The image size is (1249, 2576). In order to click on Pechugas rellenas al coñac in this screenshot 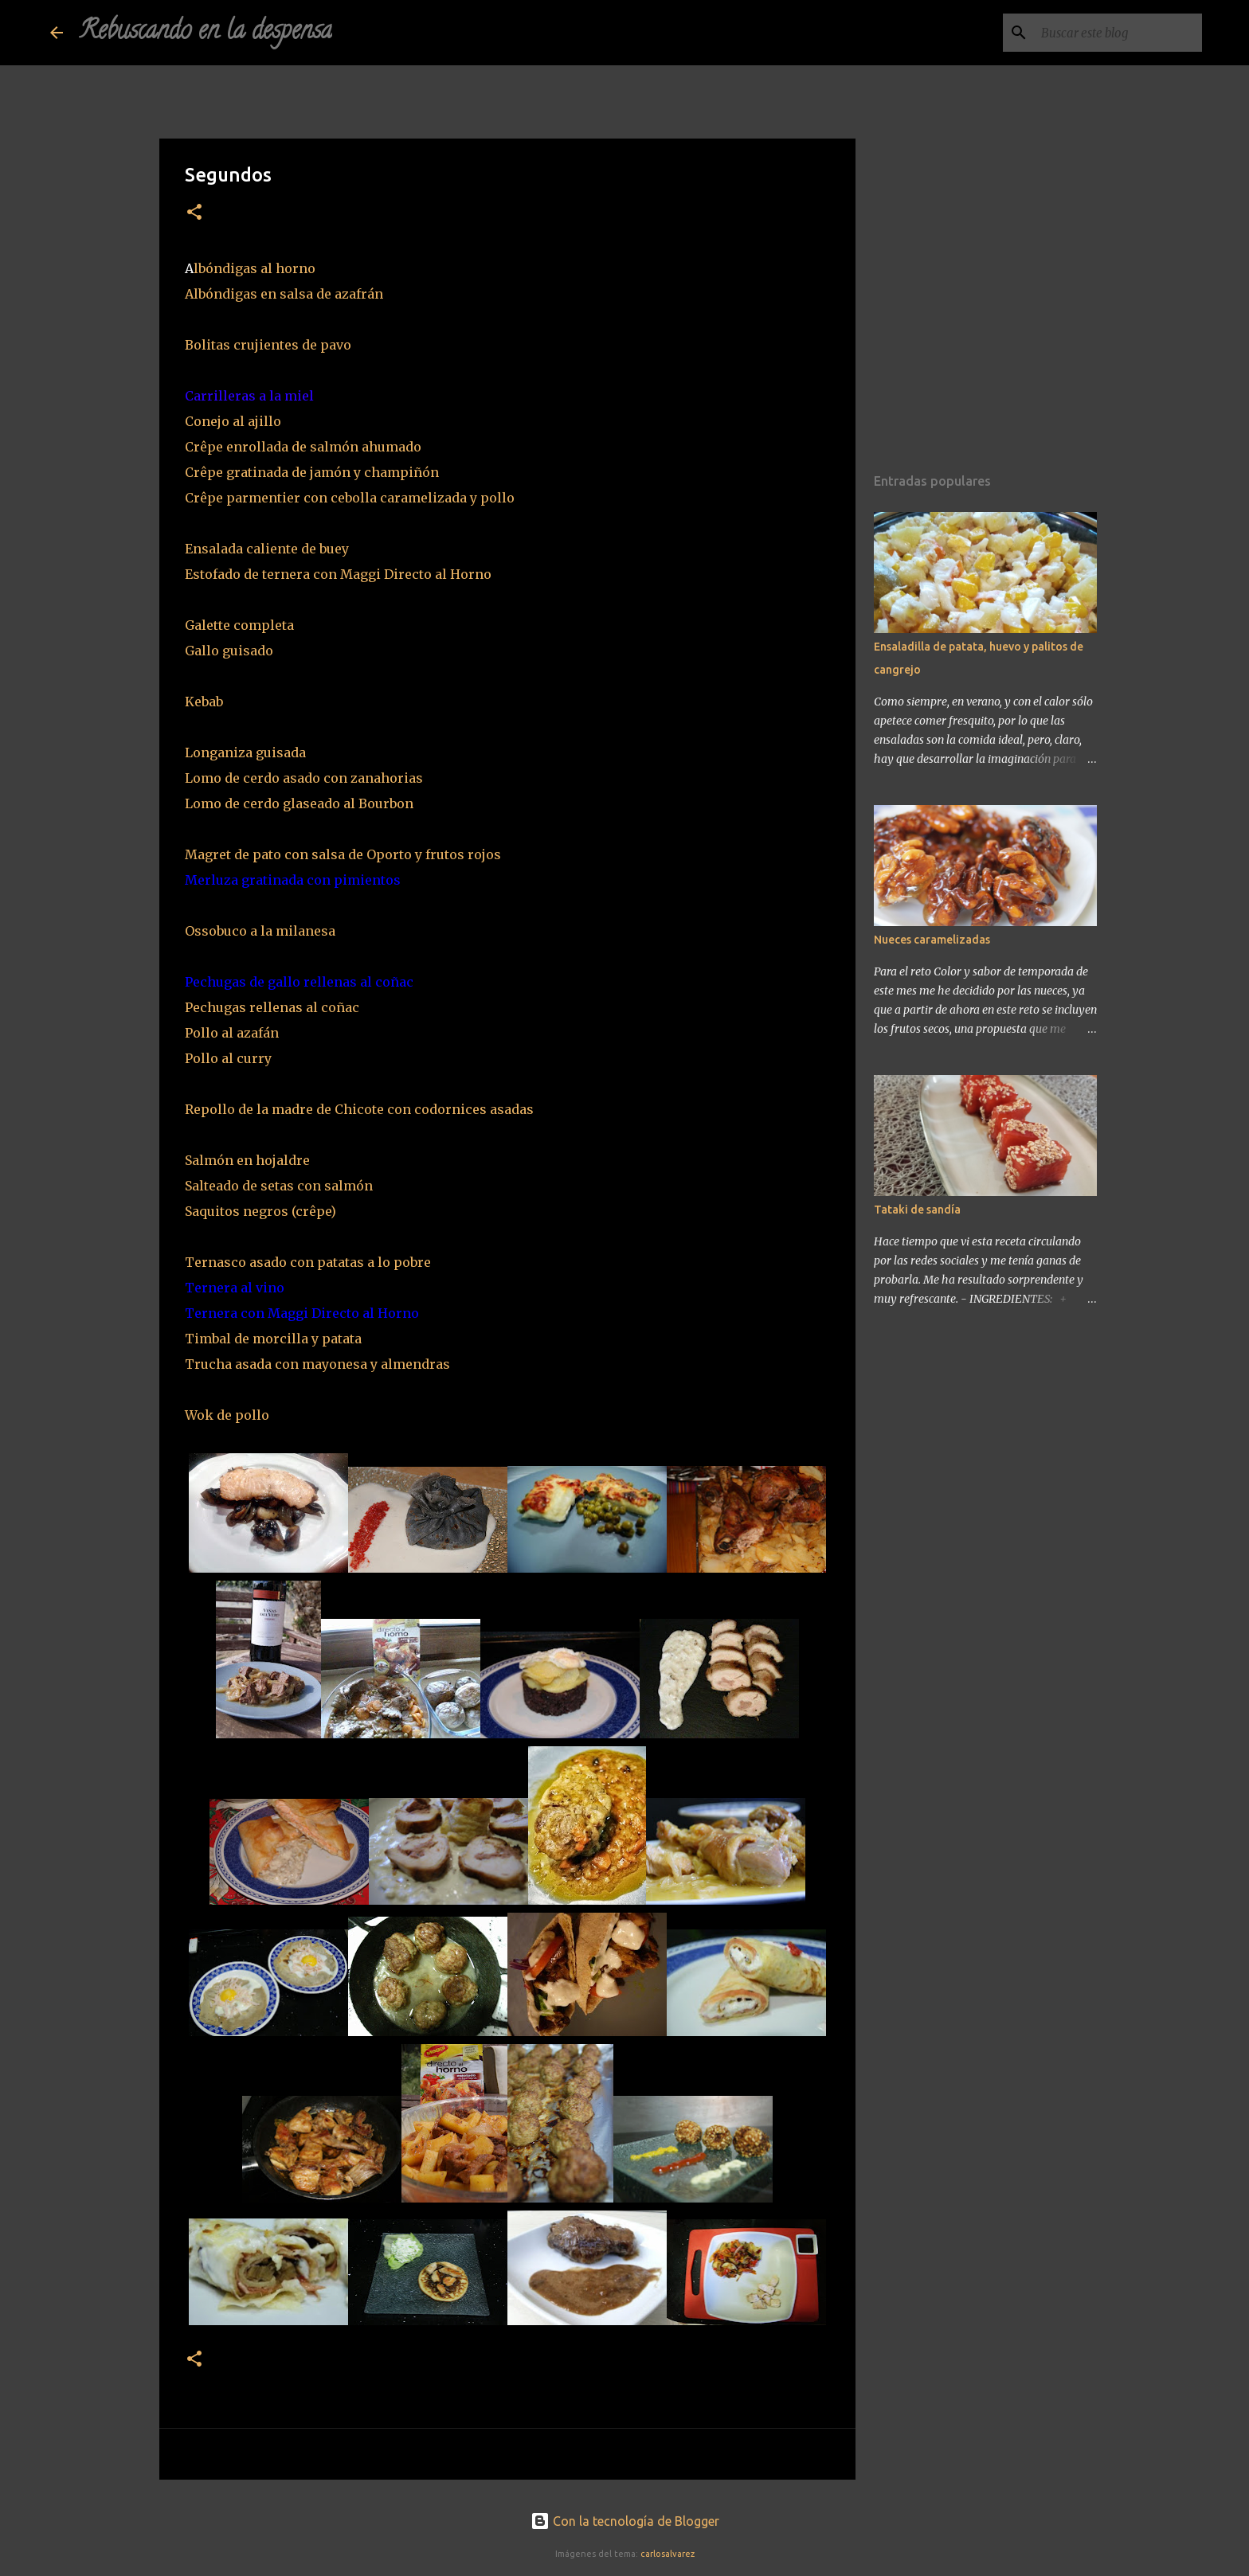, I will do `click(273, 1007)`.